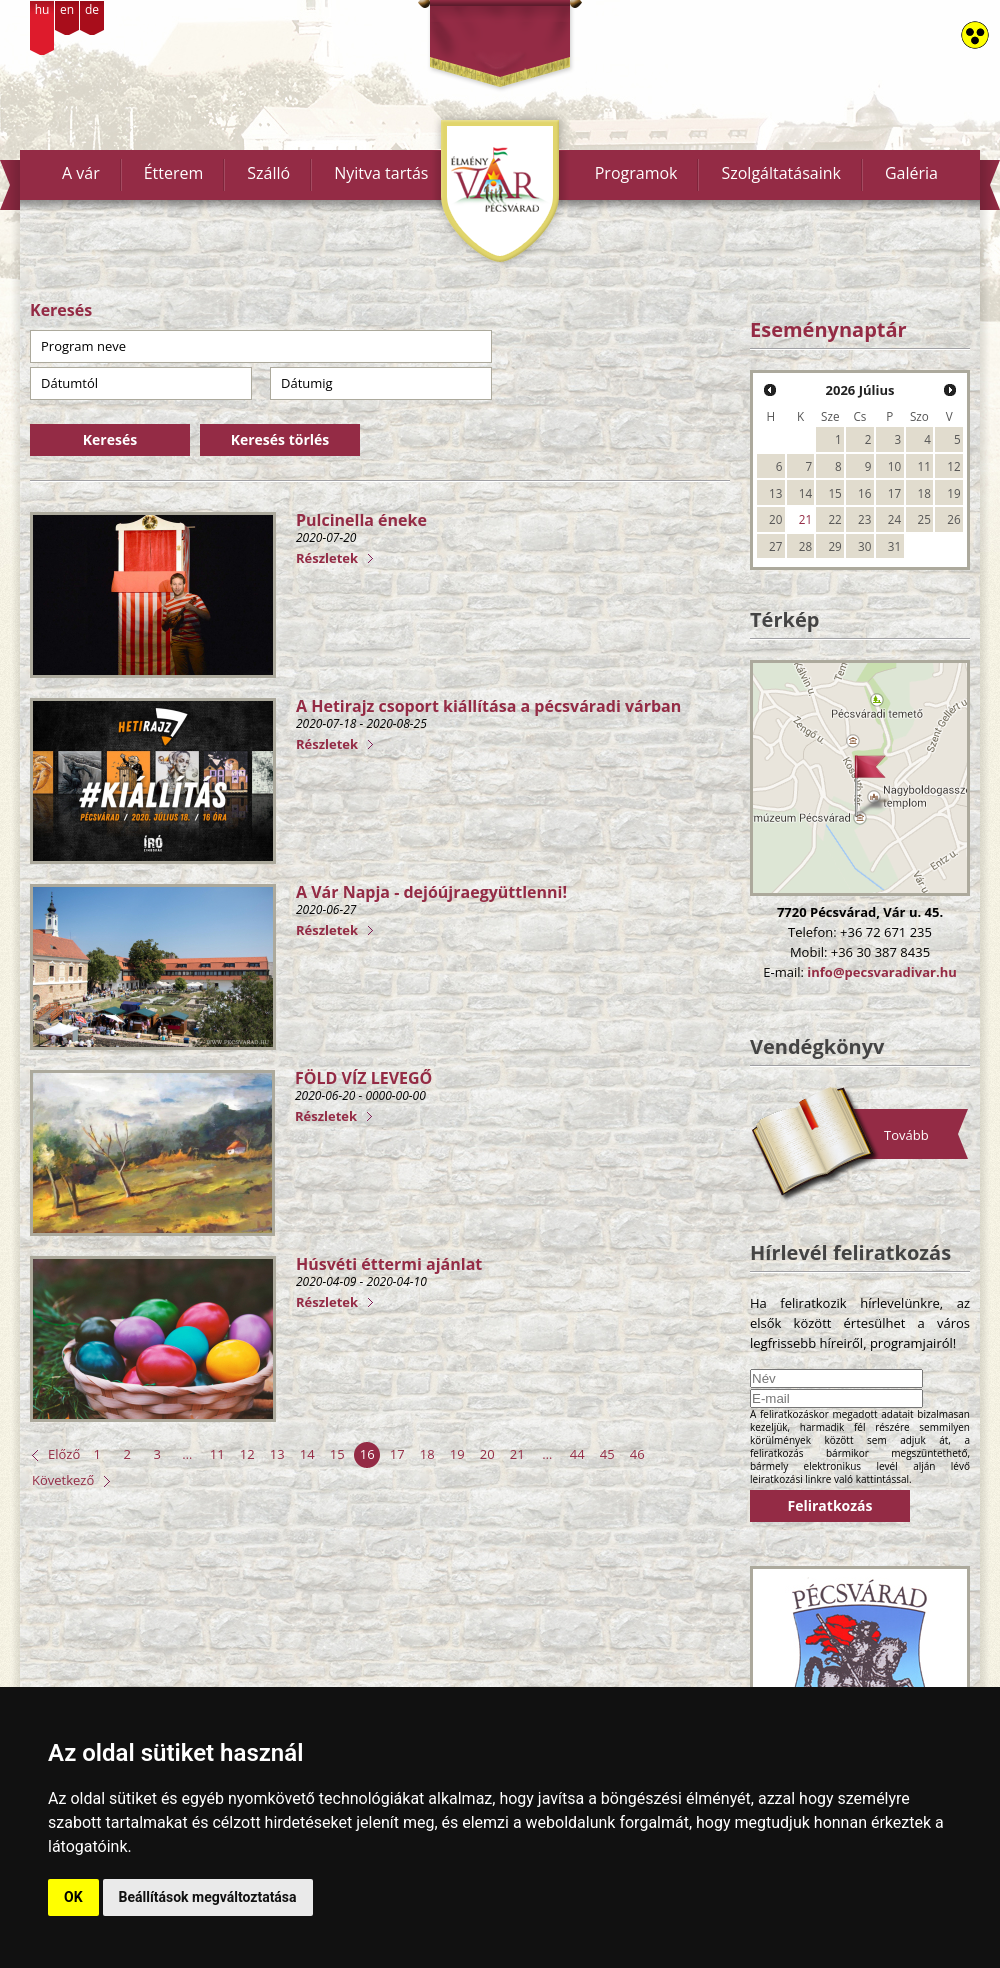 The width and height of the screenshot is (1000, 1968). I want to click on 45, so click(607, 1454).